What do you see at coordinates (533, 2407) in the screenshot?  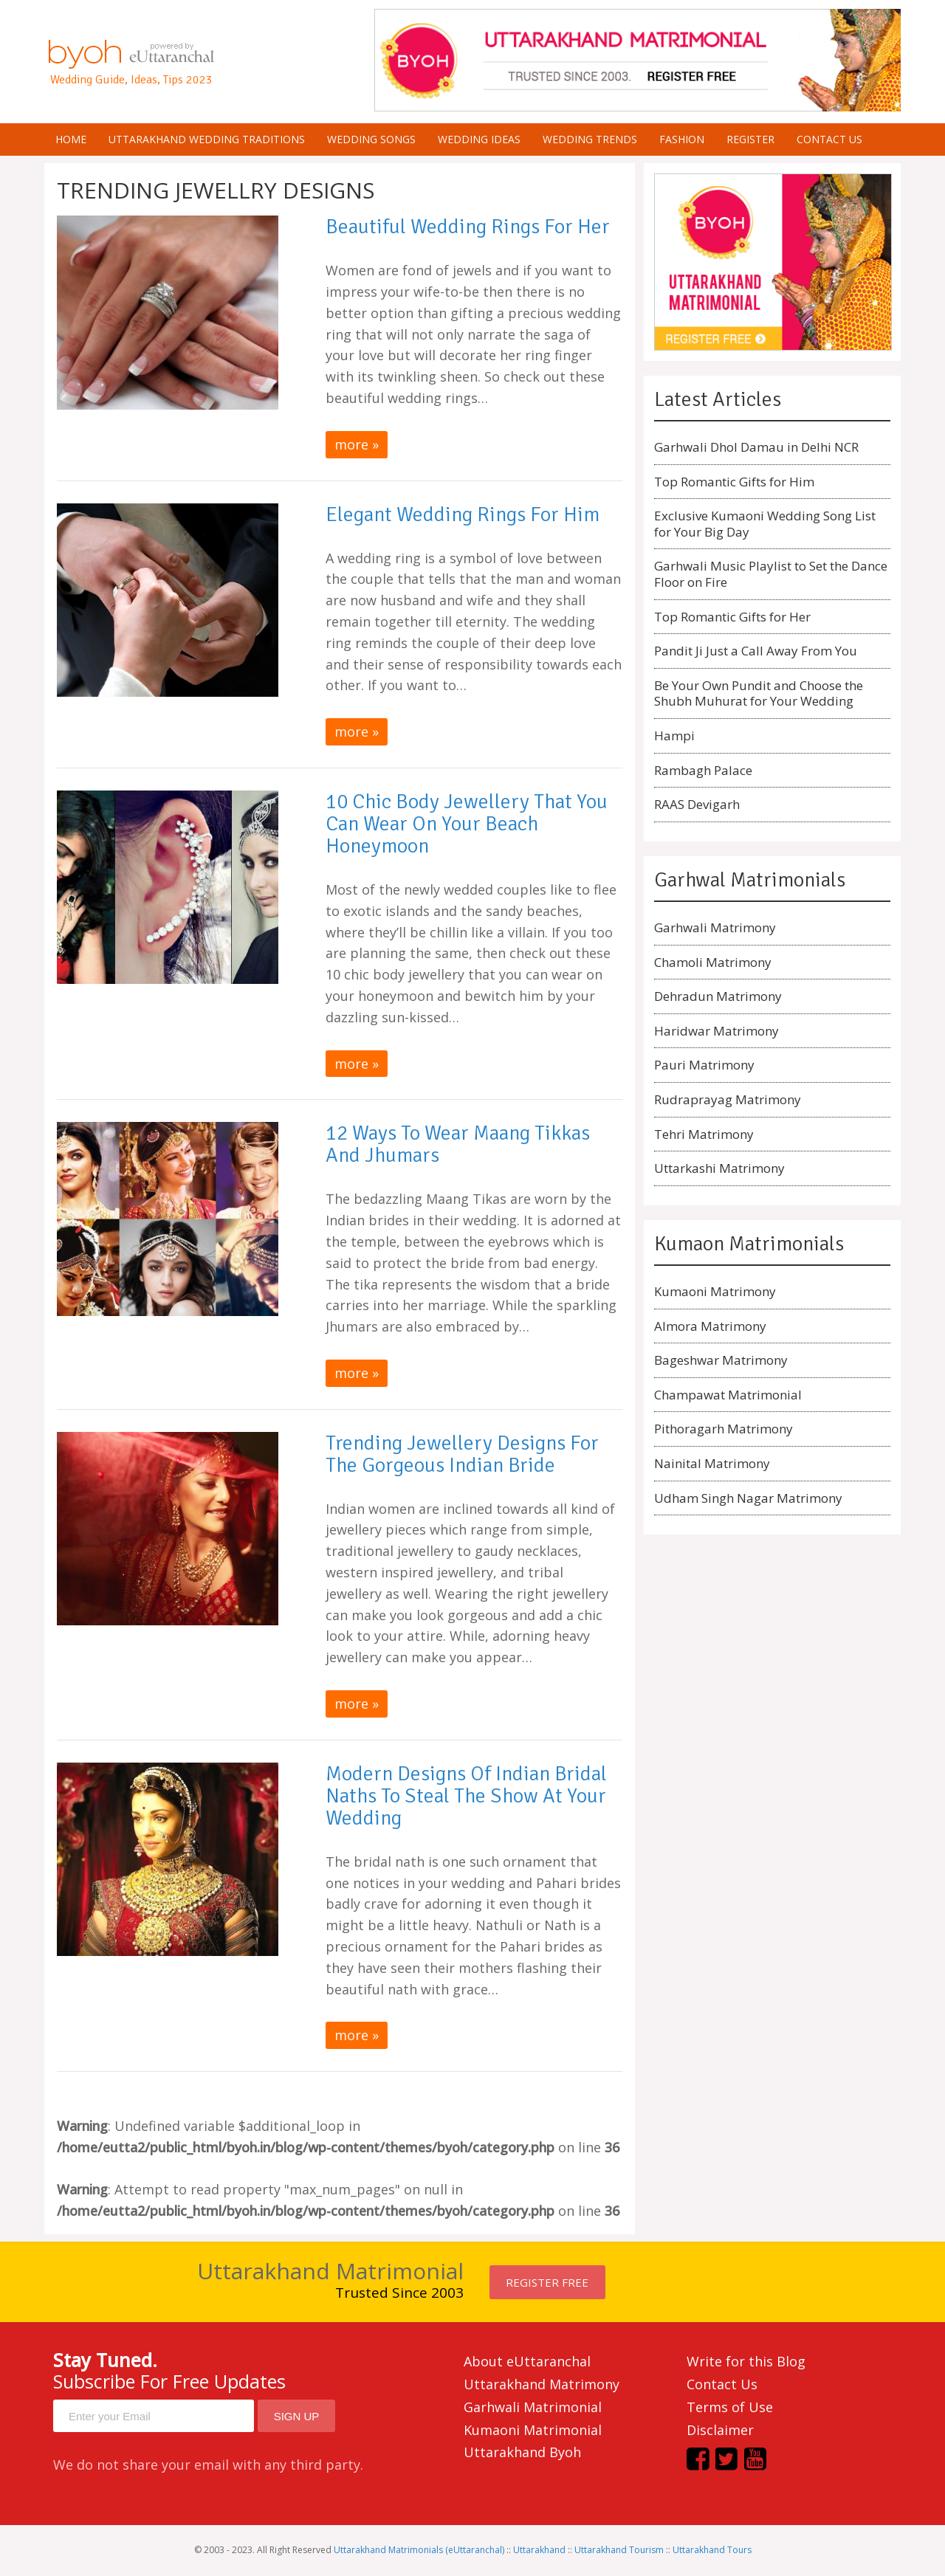 I see `Garhwali Matrimonial` at bounding box center [533, 2407].